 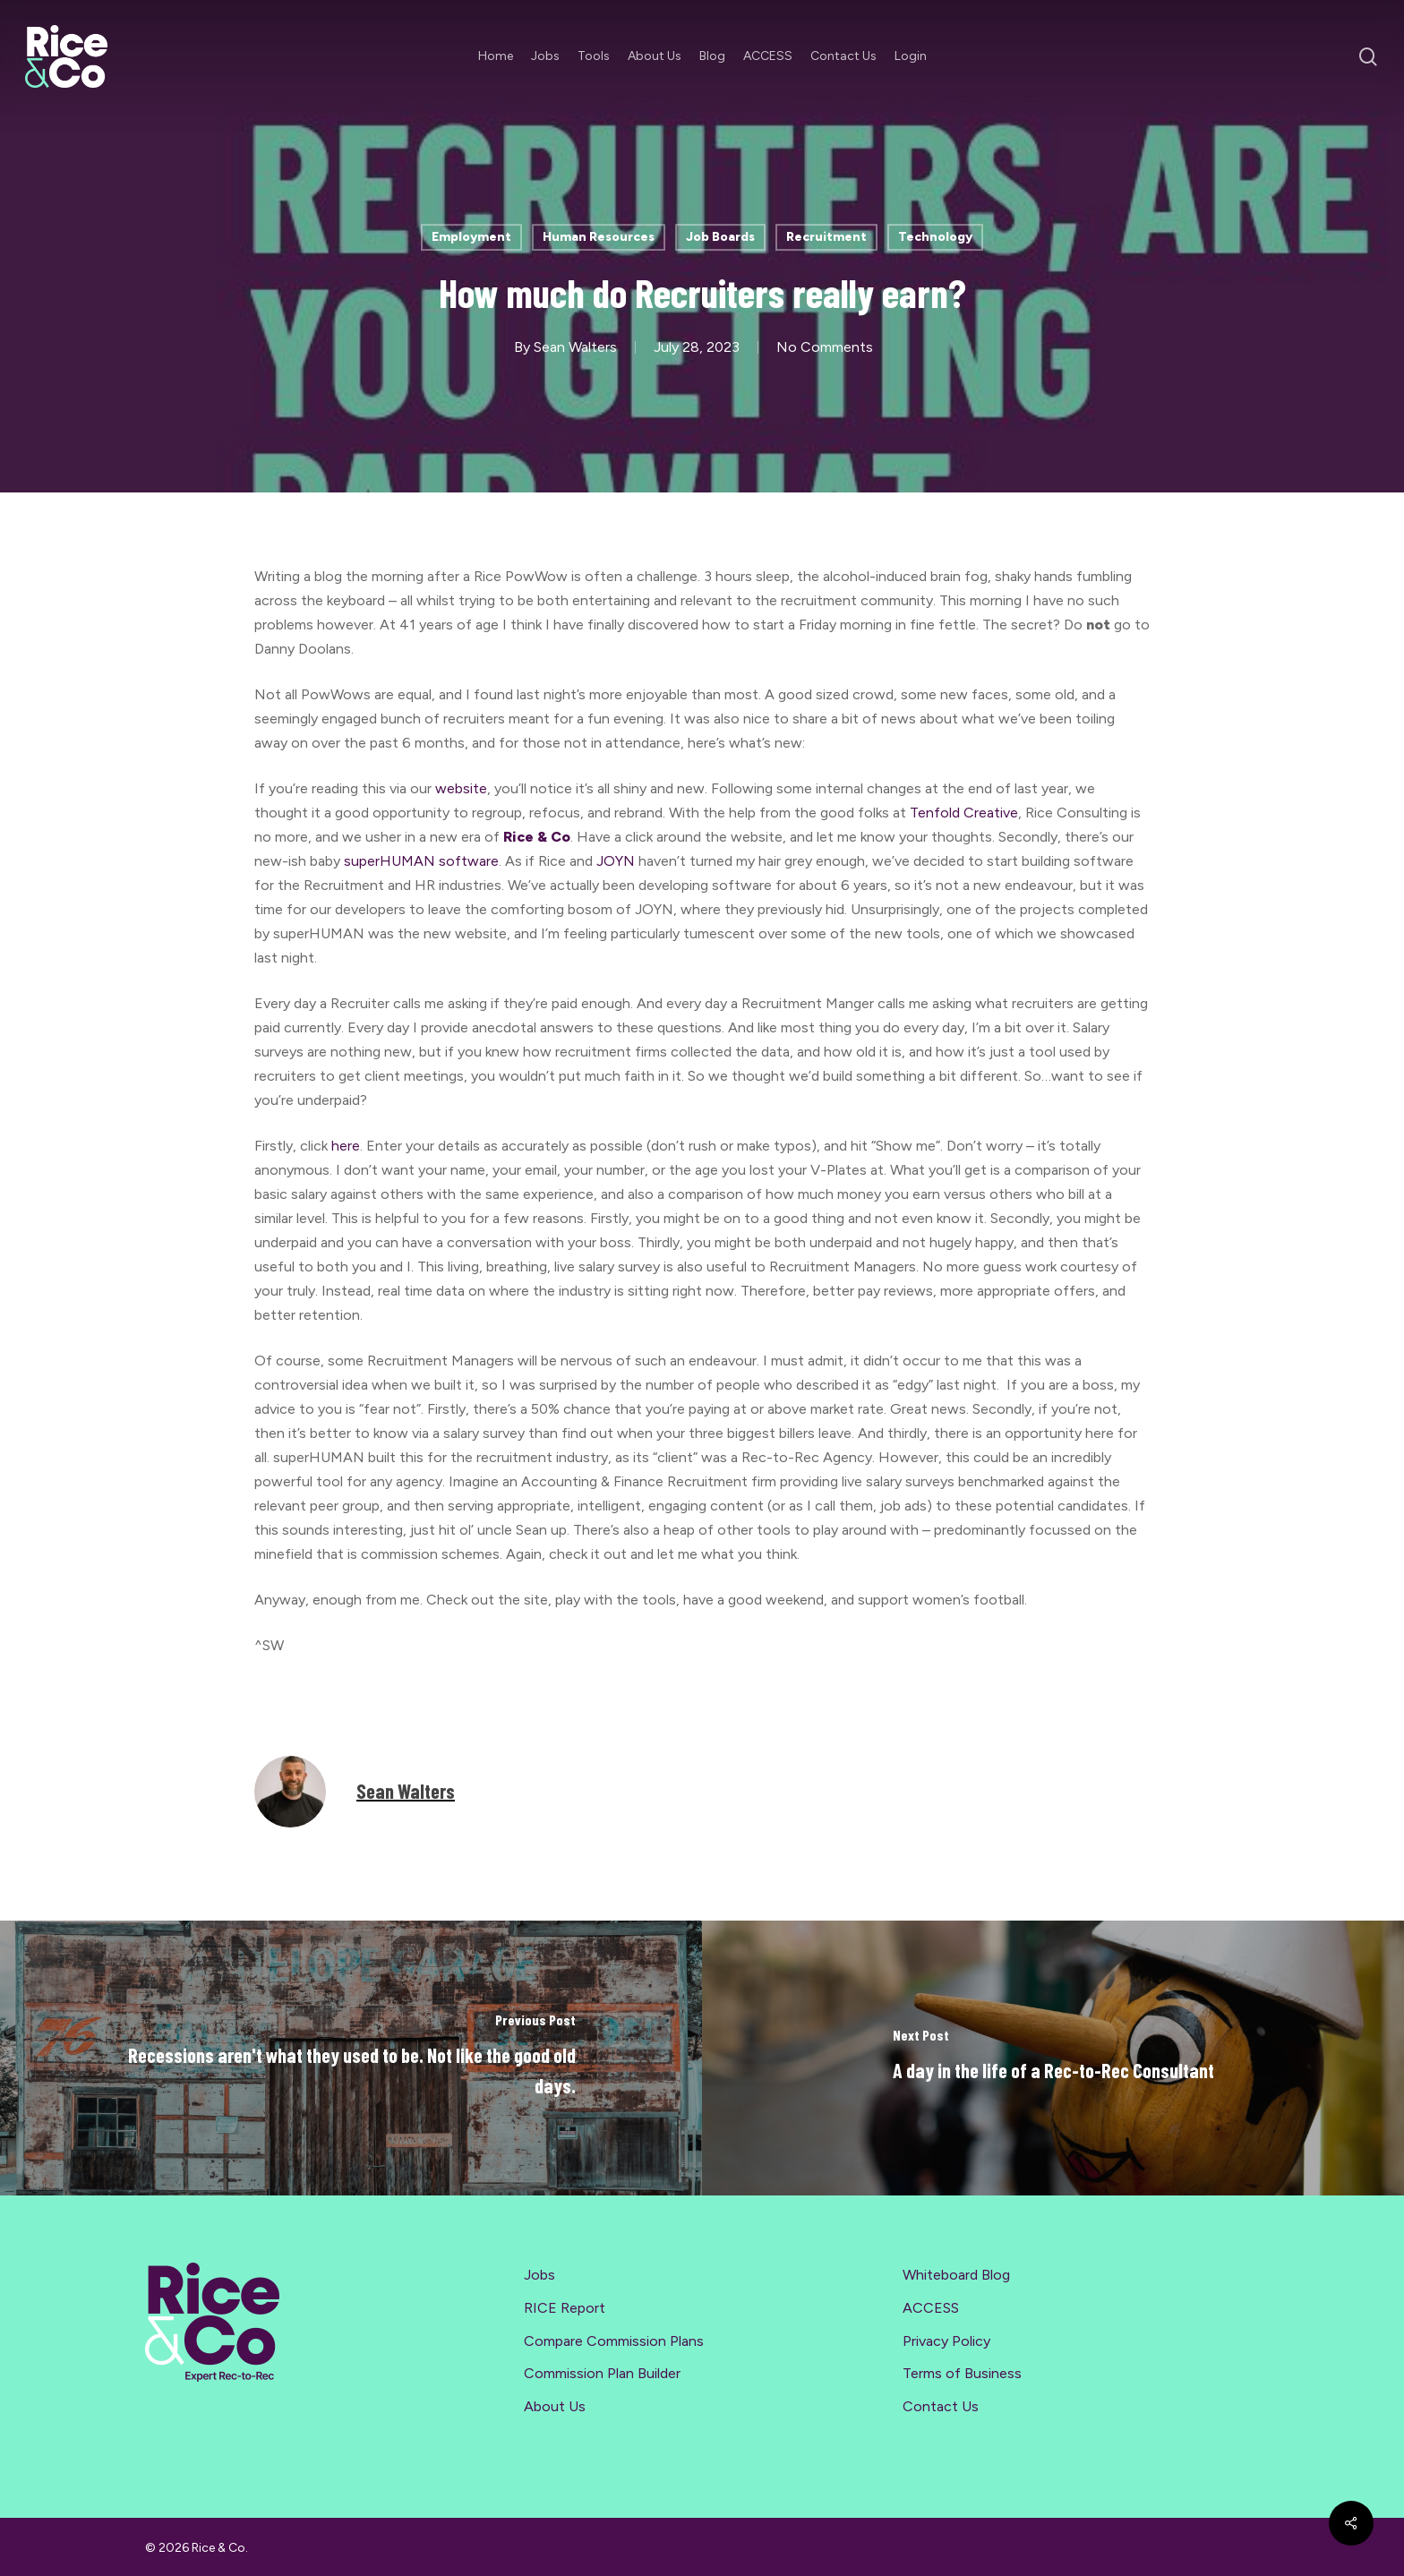 I want to click on Contact Us, so click(x=941, y=2406).